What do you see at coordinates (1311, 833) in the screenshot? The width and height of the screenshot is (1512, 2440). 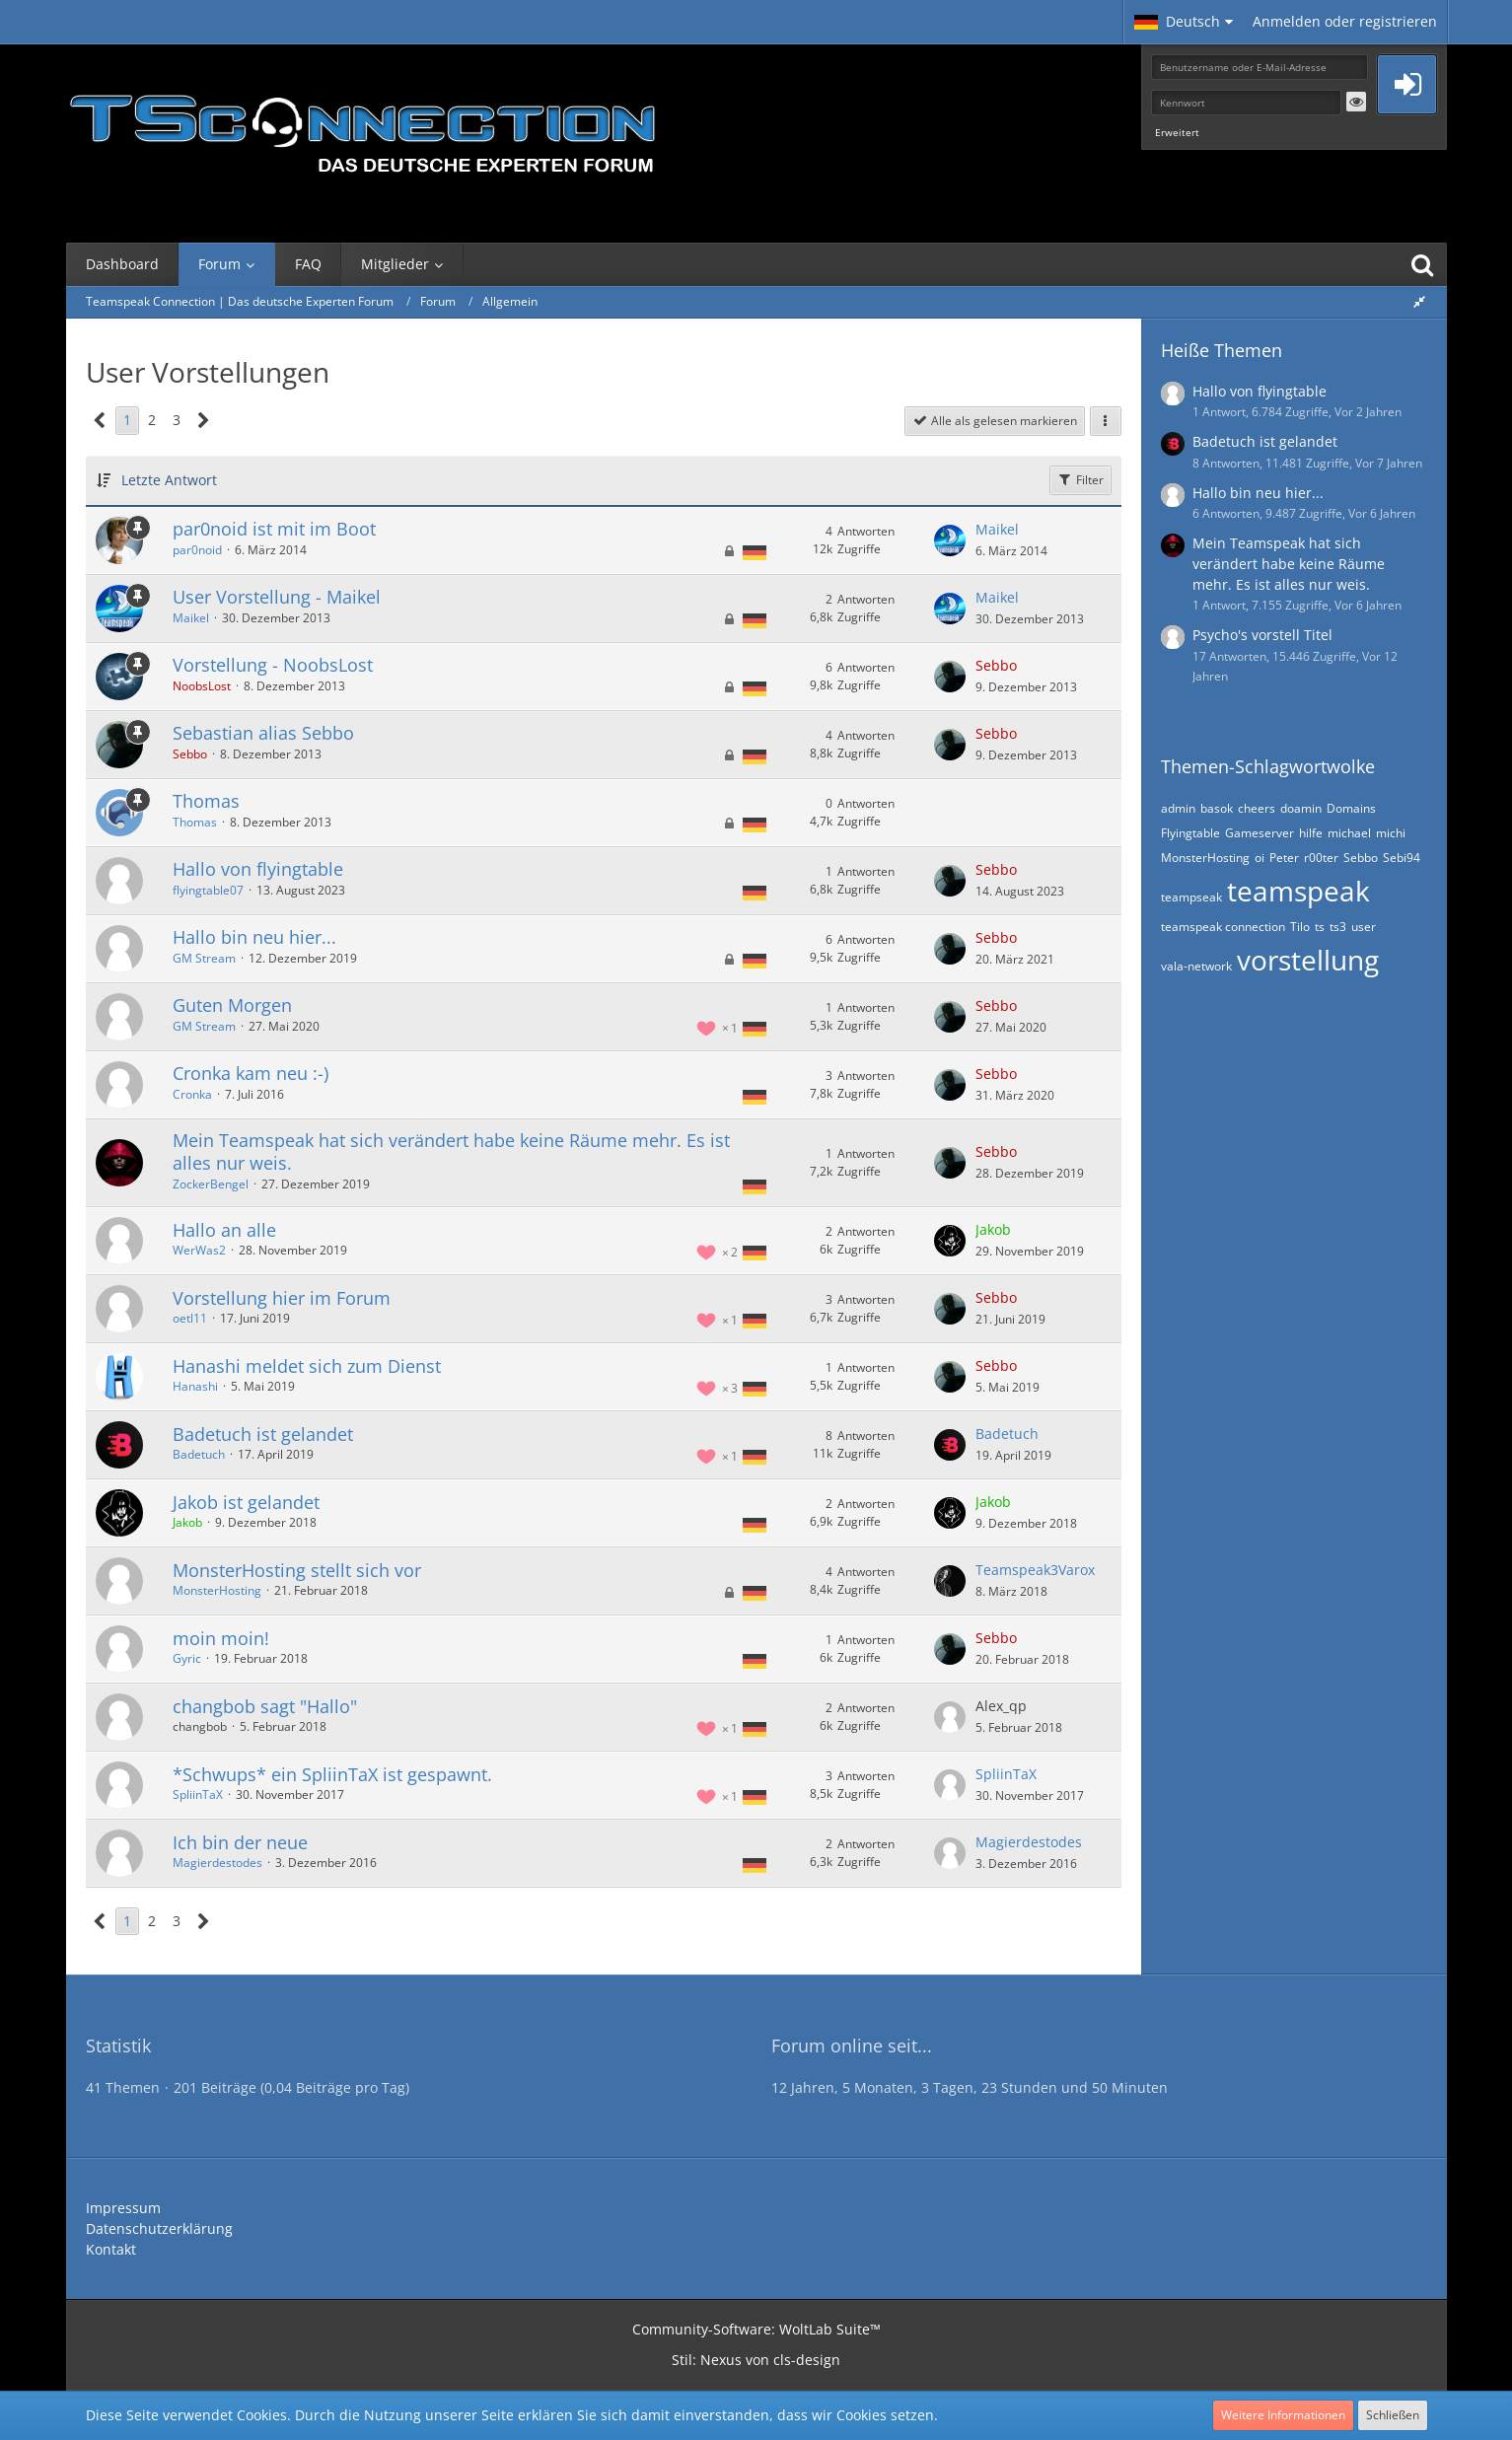 I see `hilfe [Themen mit dem Tag „hilfe“]` at bounding box center [1311, 833].